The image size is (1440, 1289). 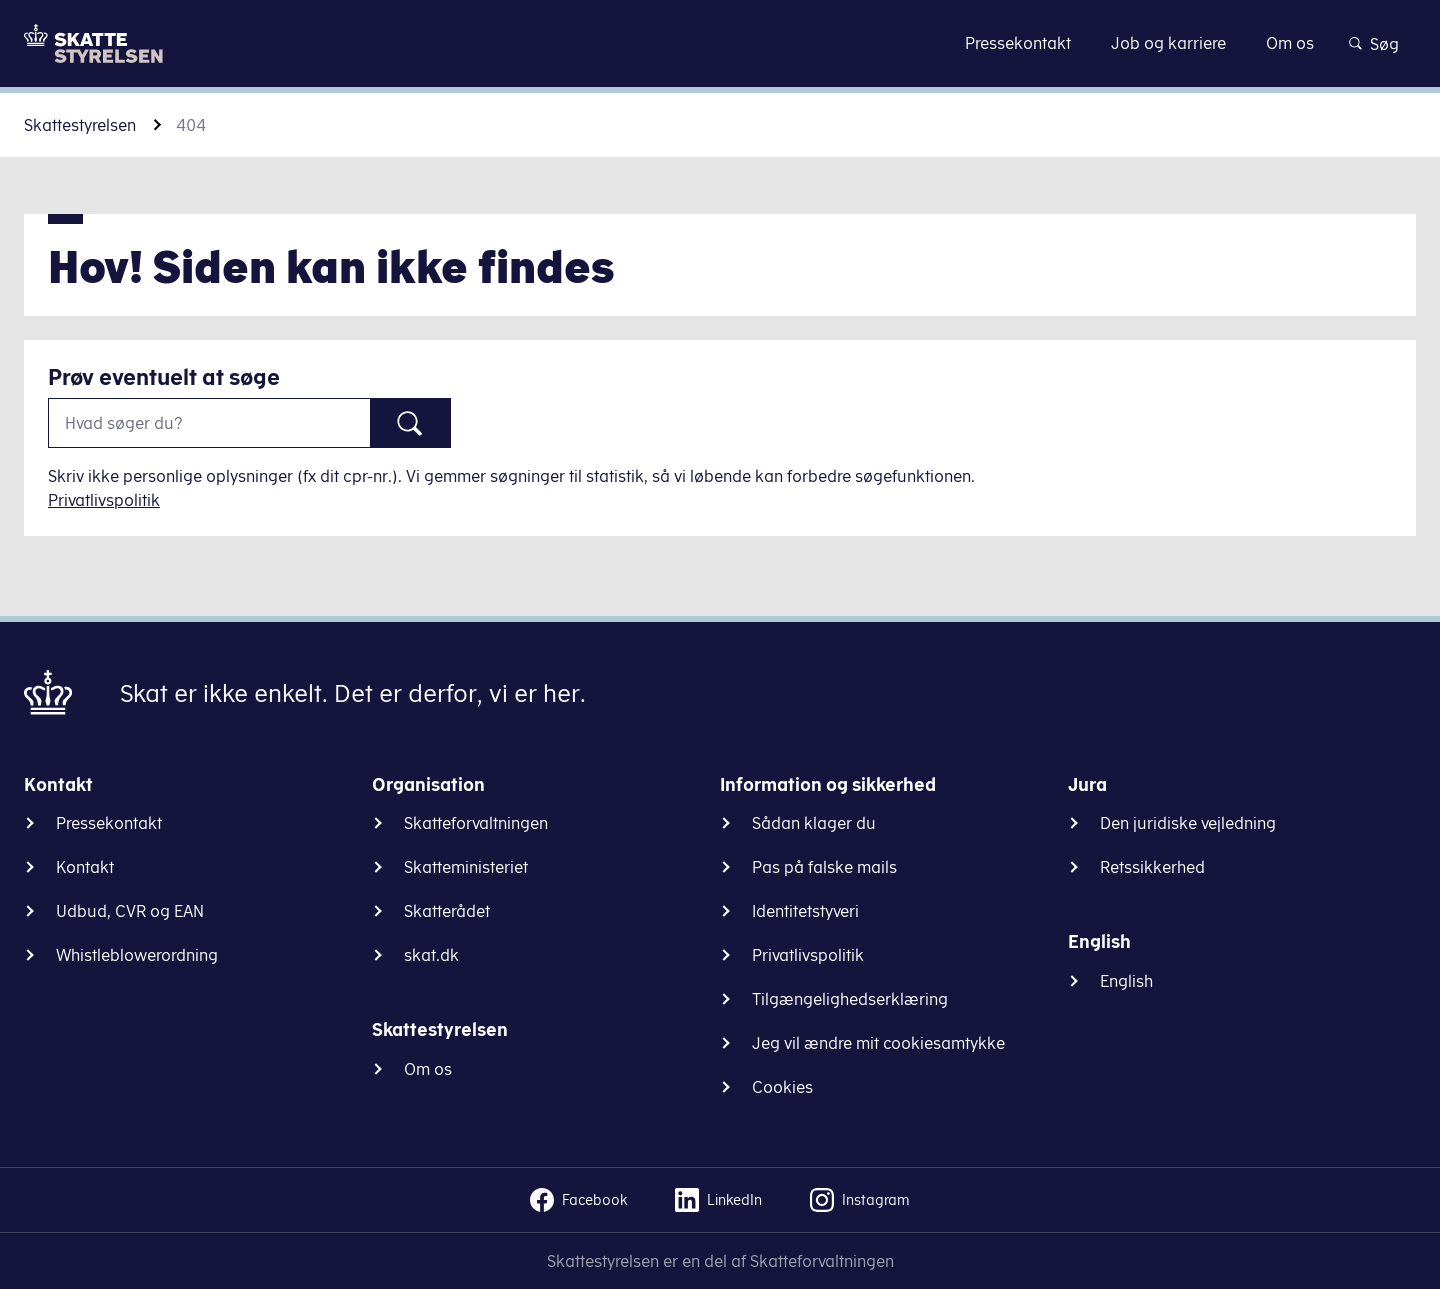 What do you see at coordinates (130, 911) in the screenshot?
I see `Udbud, CVR og EAN` at bounding box center [130, 911].